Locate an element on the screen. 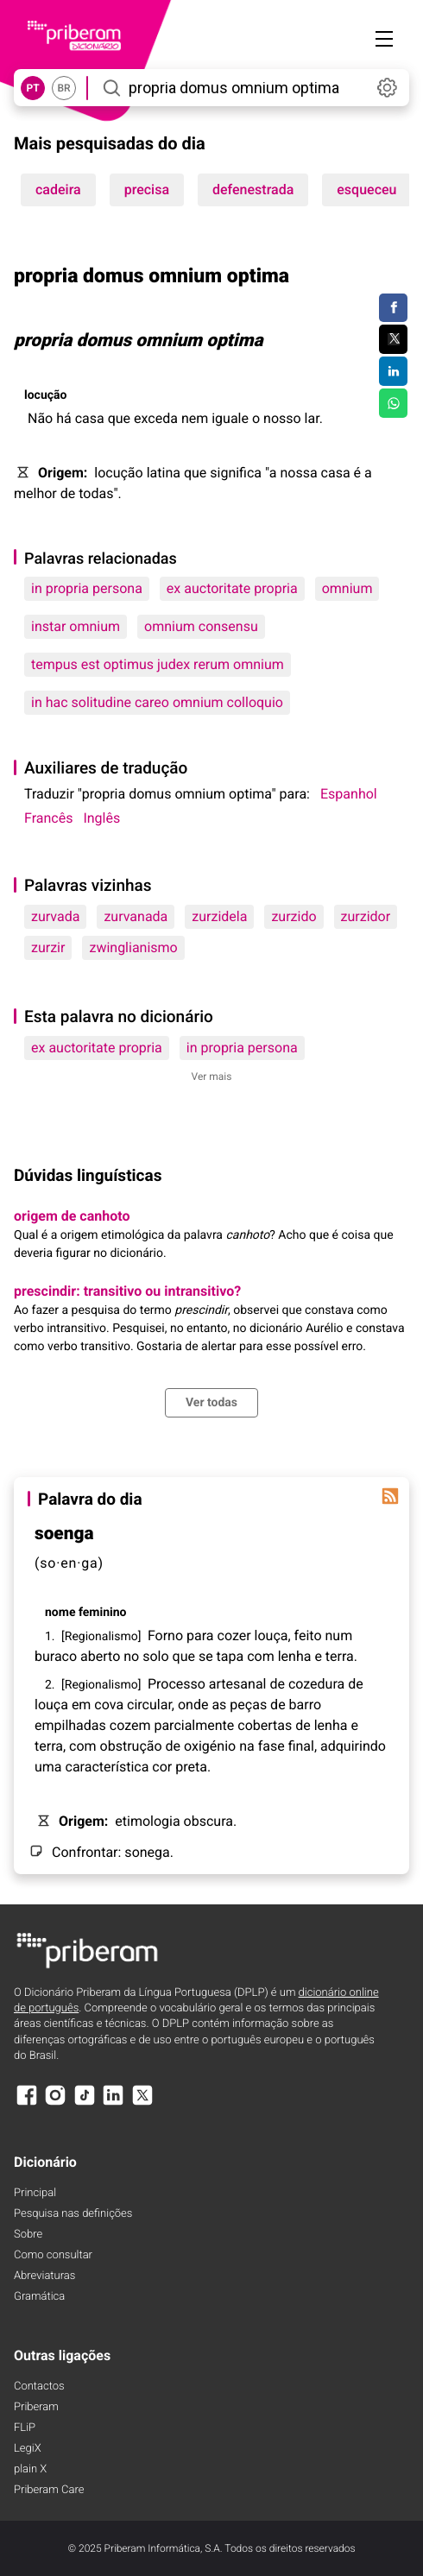 This screenshot has width=423, height=2576. precisa is located at coordinates (146, 189).